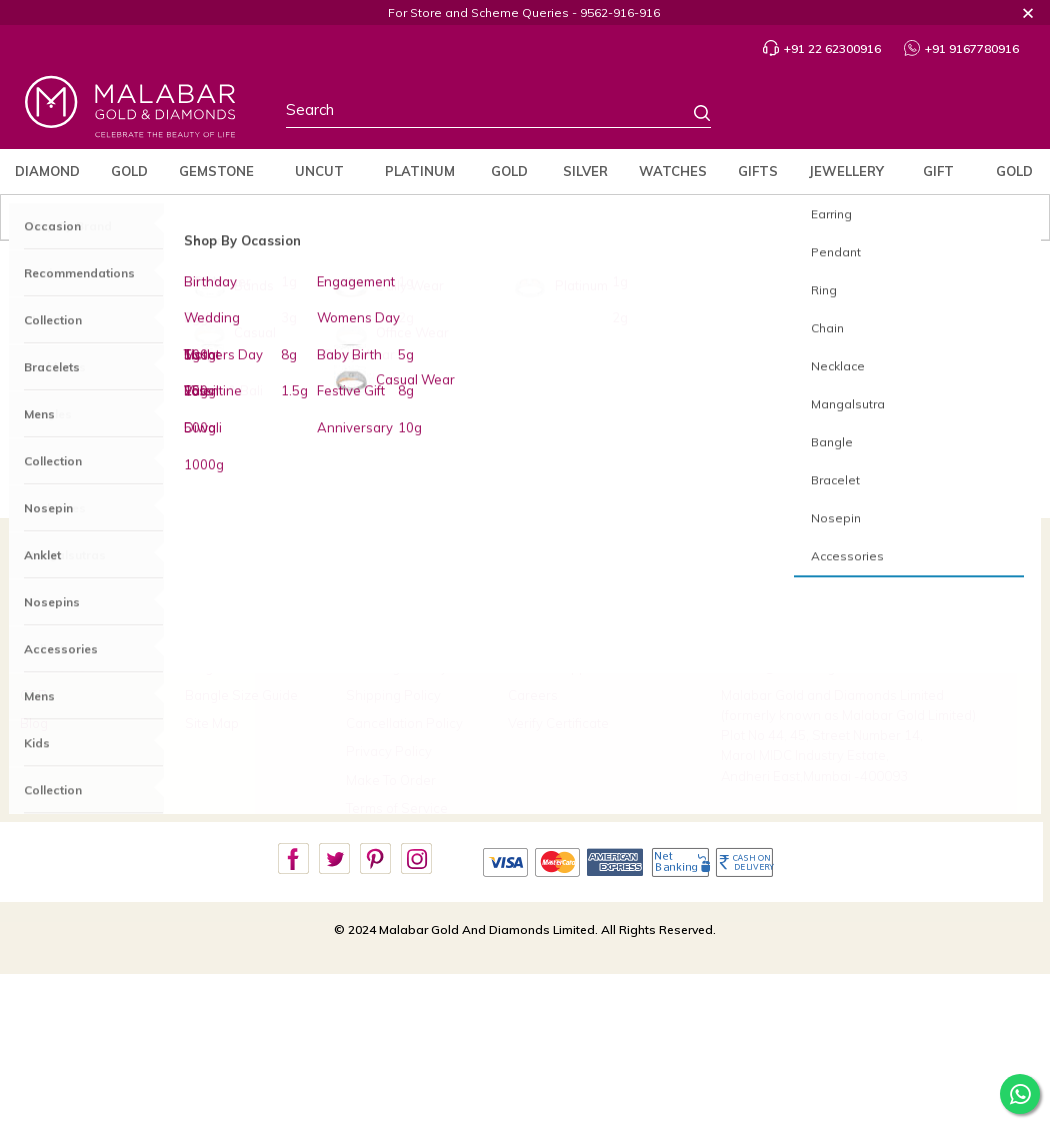 This screenshot has height=1133, width=1050. What do you see at coordinates (800, 114) in the screenshot?
I see `Stores` at bounding box center [800, 114].